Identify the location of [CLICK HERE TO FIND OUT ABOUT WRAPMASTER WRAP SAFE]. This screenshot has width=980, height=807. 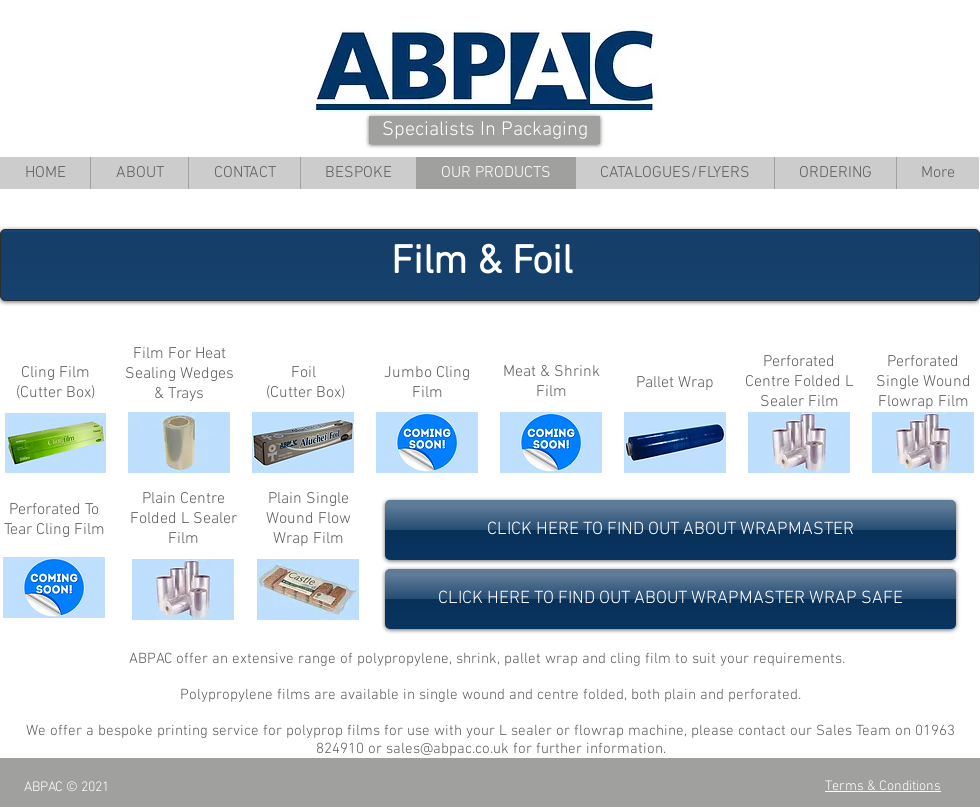
(670, 599).